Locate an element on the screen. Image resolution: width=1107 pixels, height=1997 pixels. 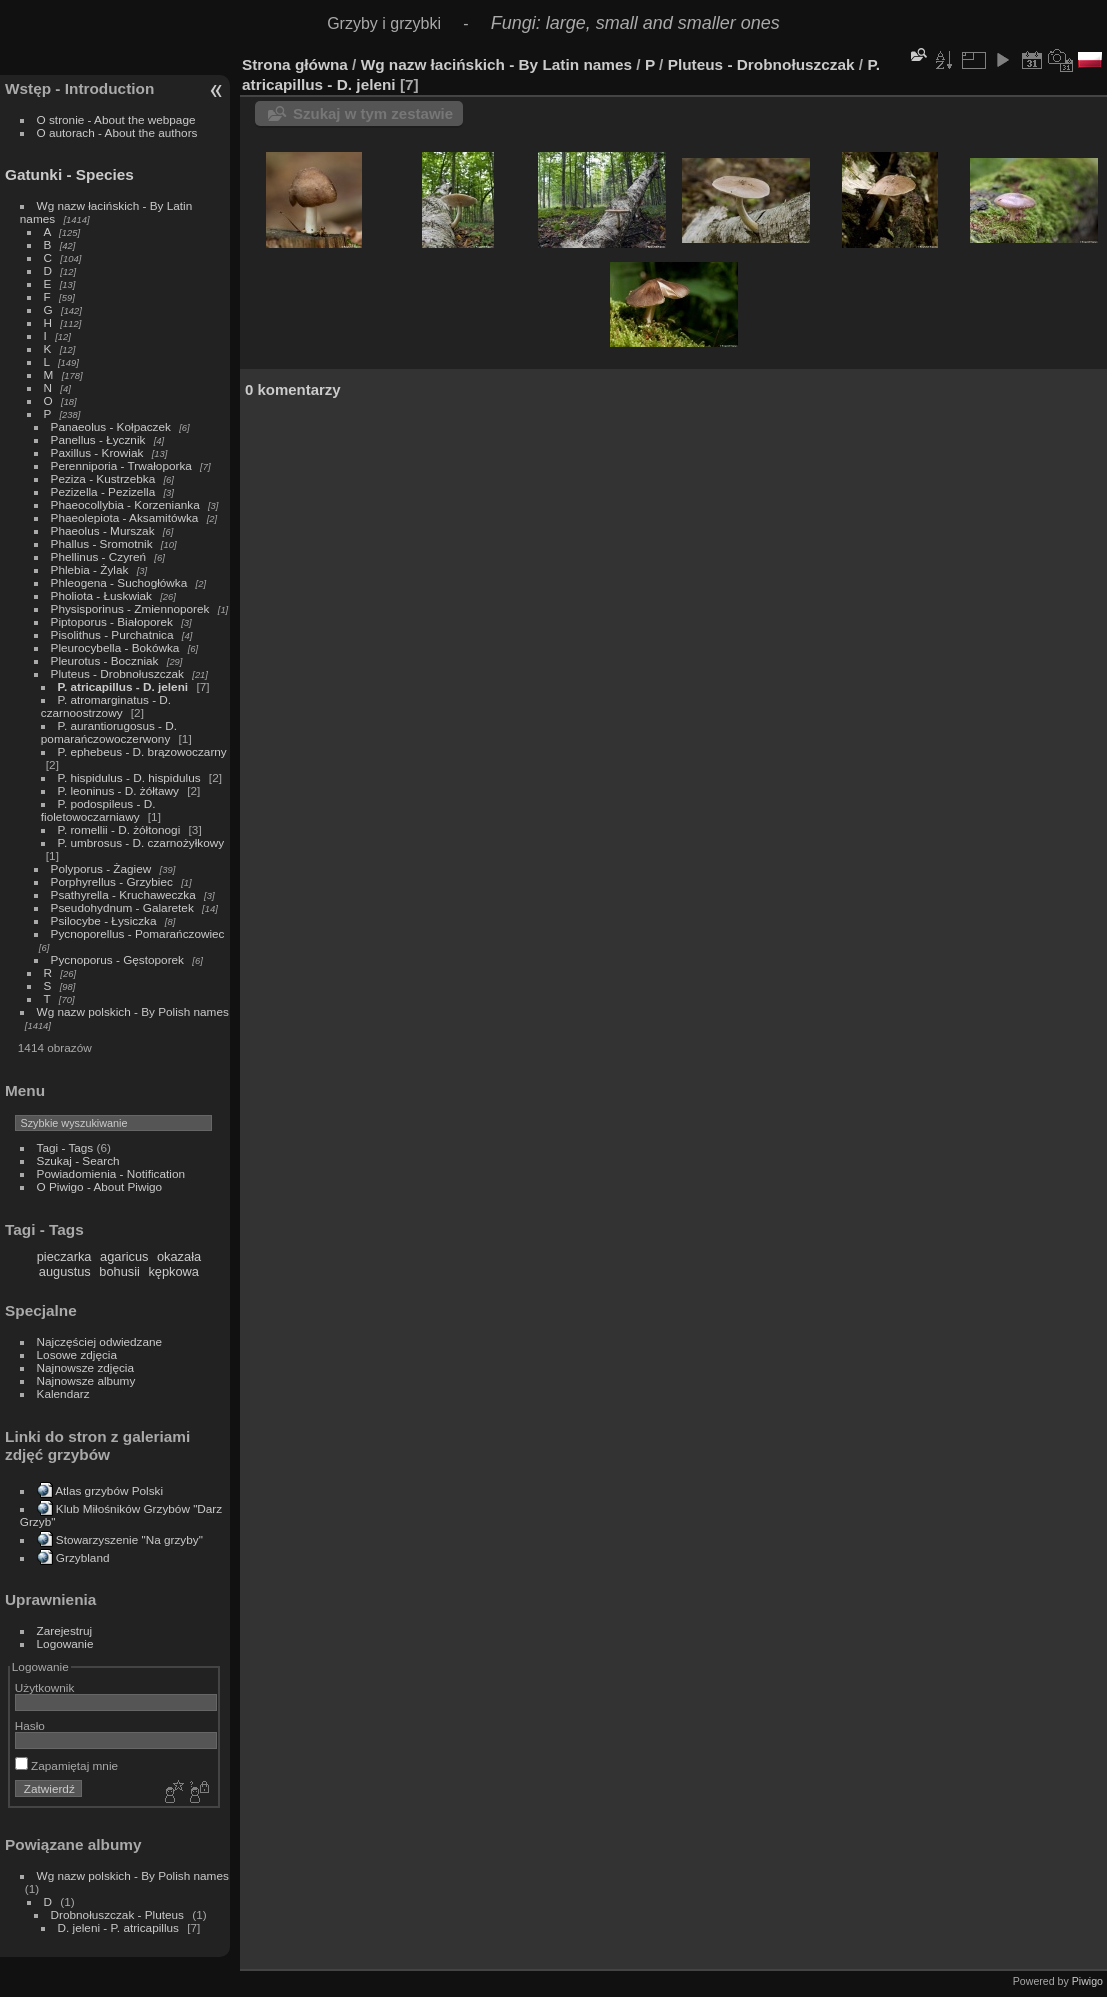
P. umbrosus - D. czarnożyłkowy is located at coordinates (141, 842).